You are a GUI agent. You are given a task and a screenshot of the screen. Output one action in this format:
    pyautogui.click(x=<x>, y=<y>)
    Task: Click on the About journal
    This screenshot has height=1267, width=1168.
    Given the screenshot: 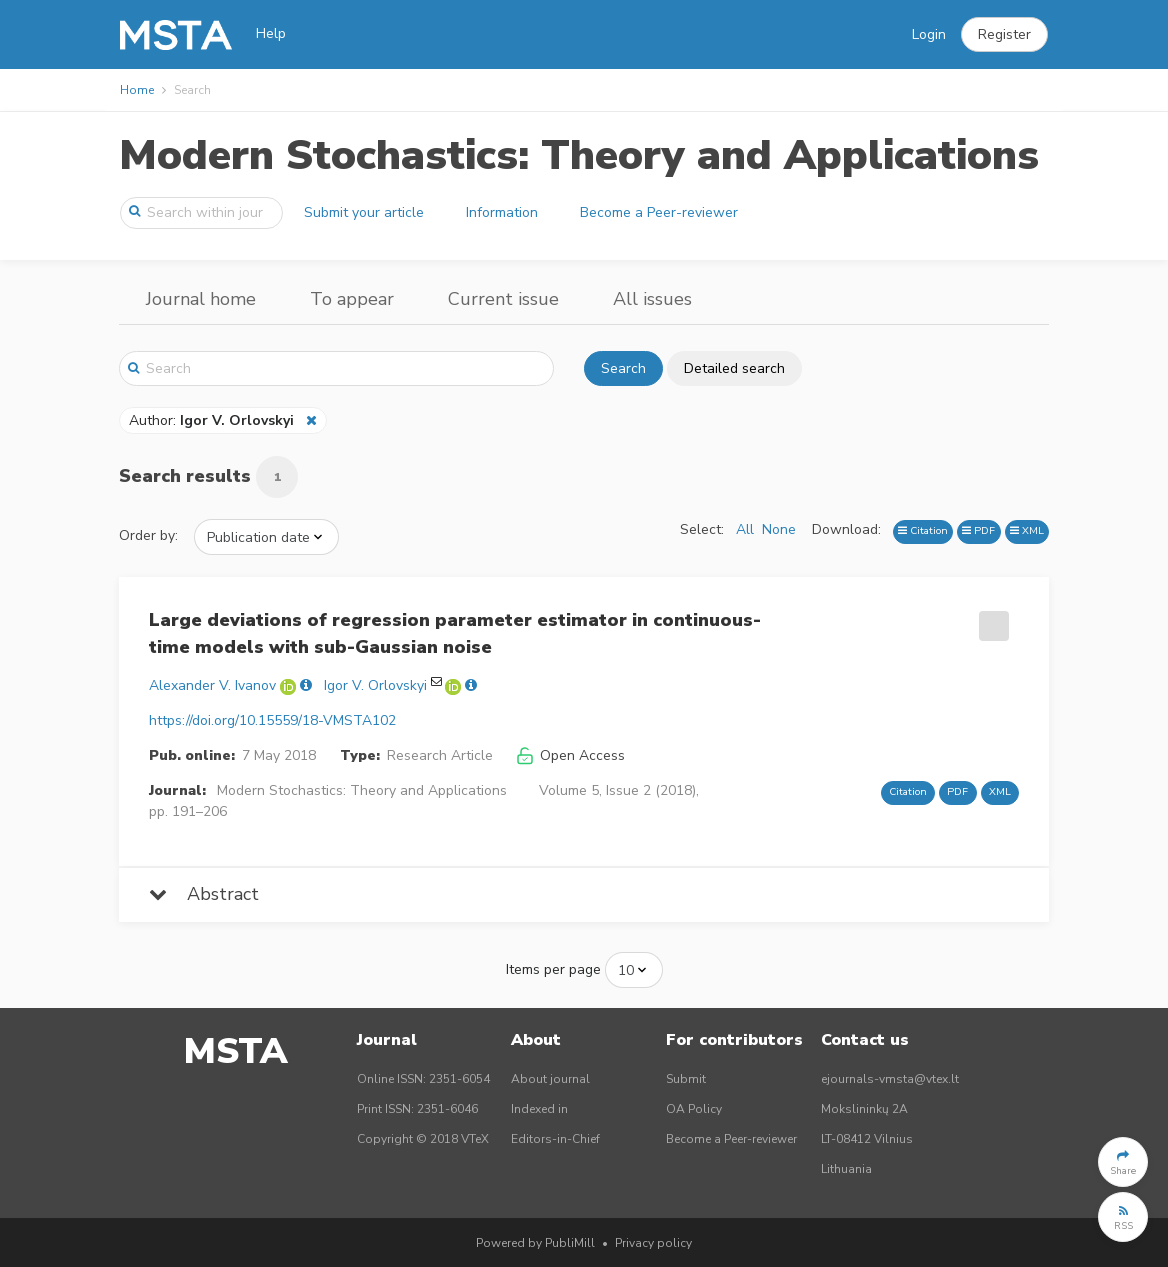 What is the action you would take?
    pyautogui.click(x=550, y=1079)
    